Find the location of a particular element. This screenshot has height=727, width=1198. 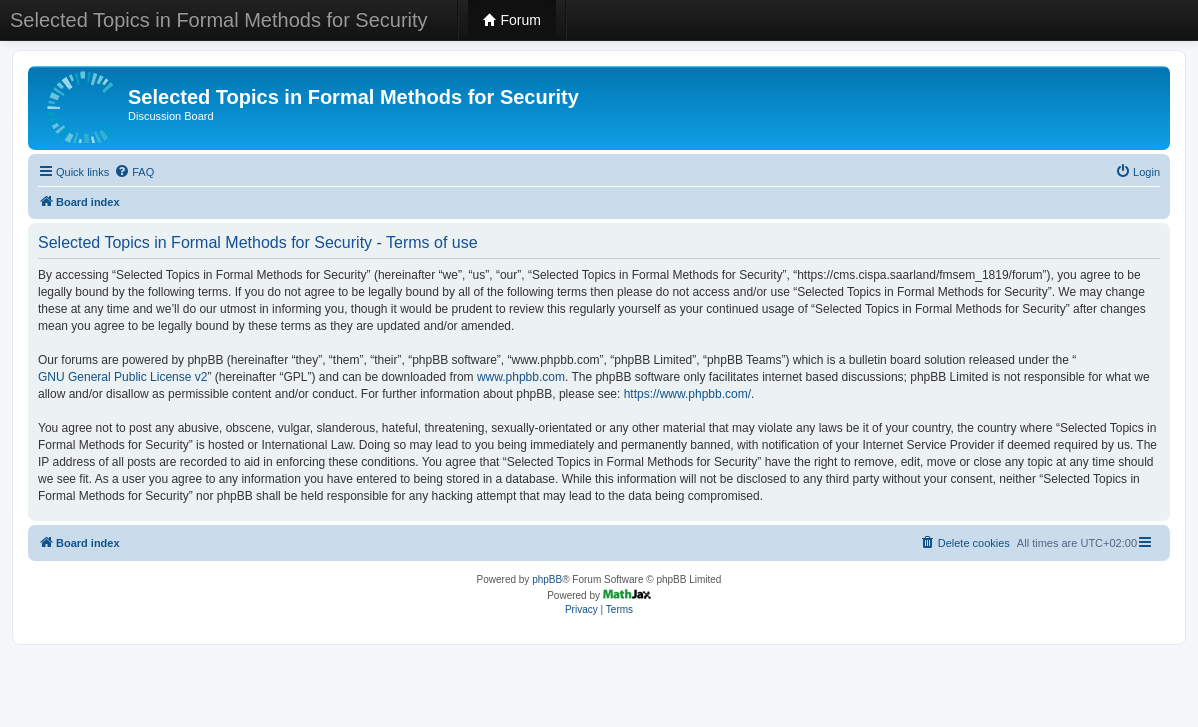

[menuitem] is located at coordinates (134, 172).